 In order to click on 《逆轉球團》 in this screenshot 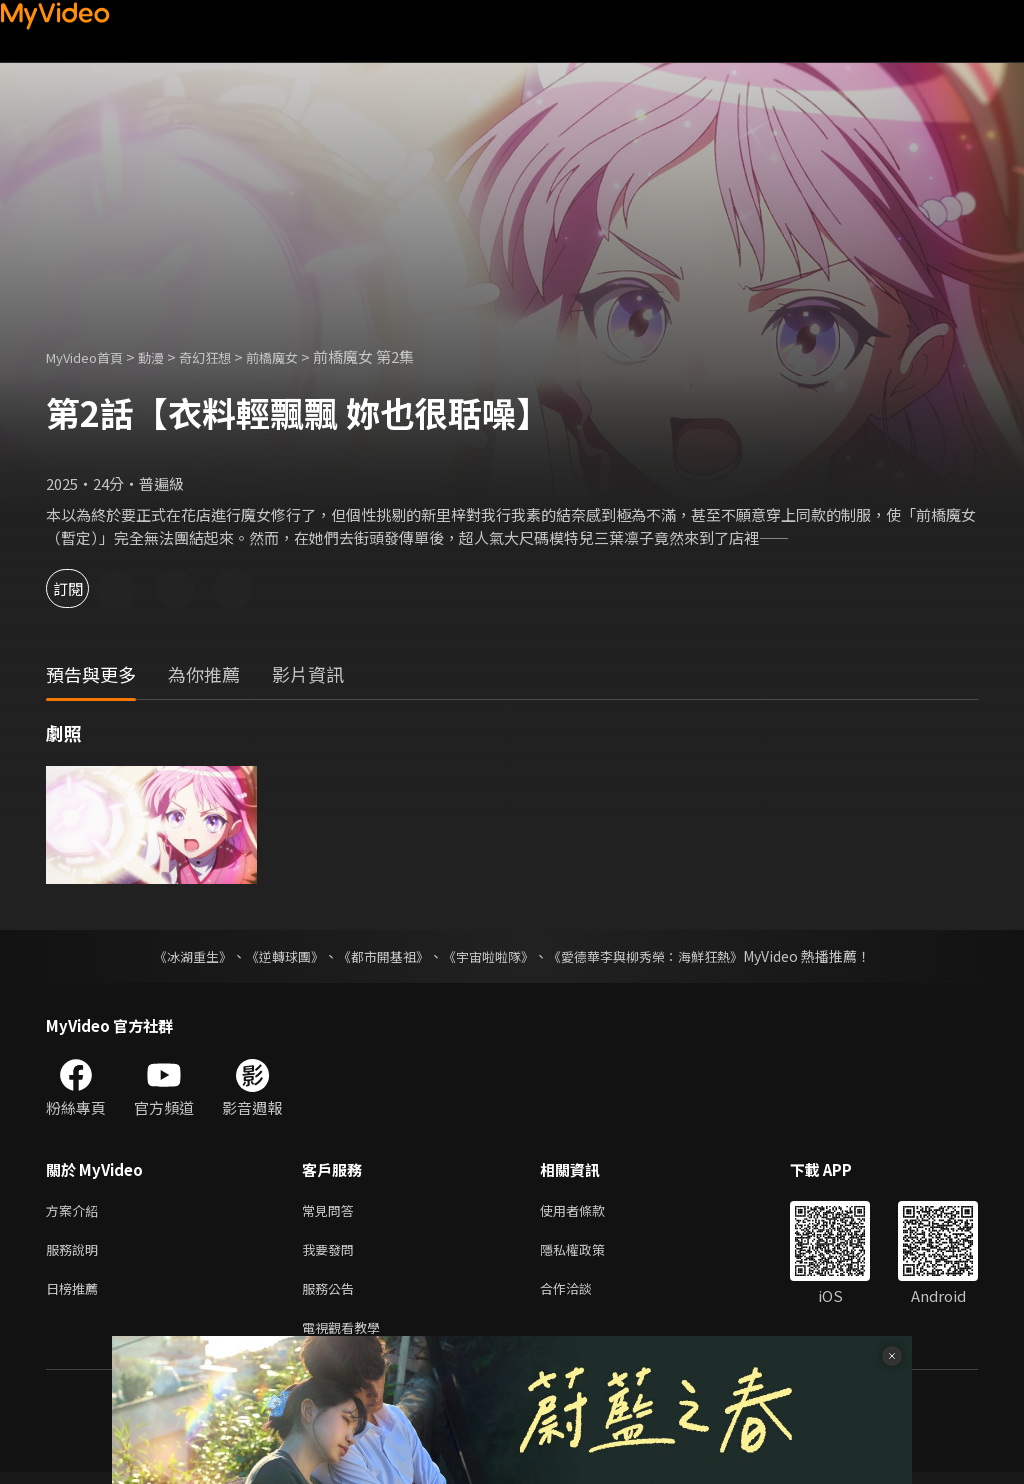, I will do `click(273, 956)`.